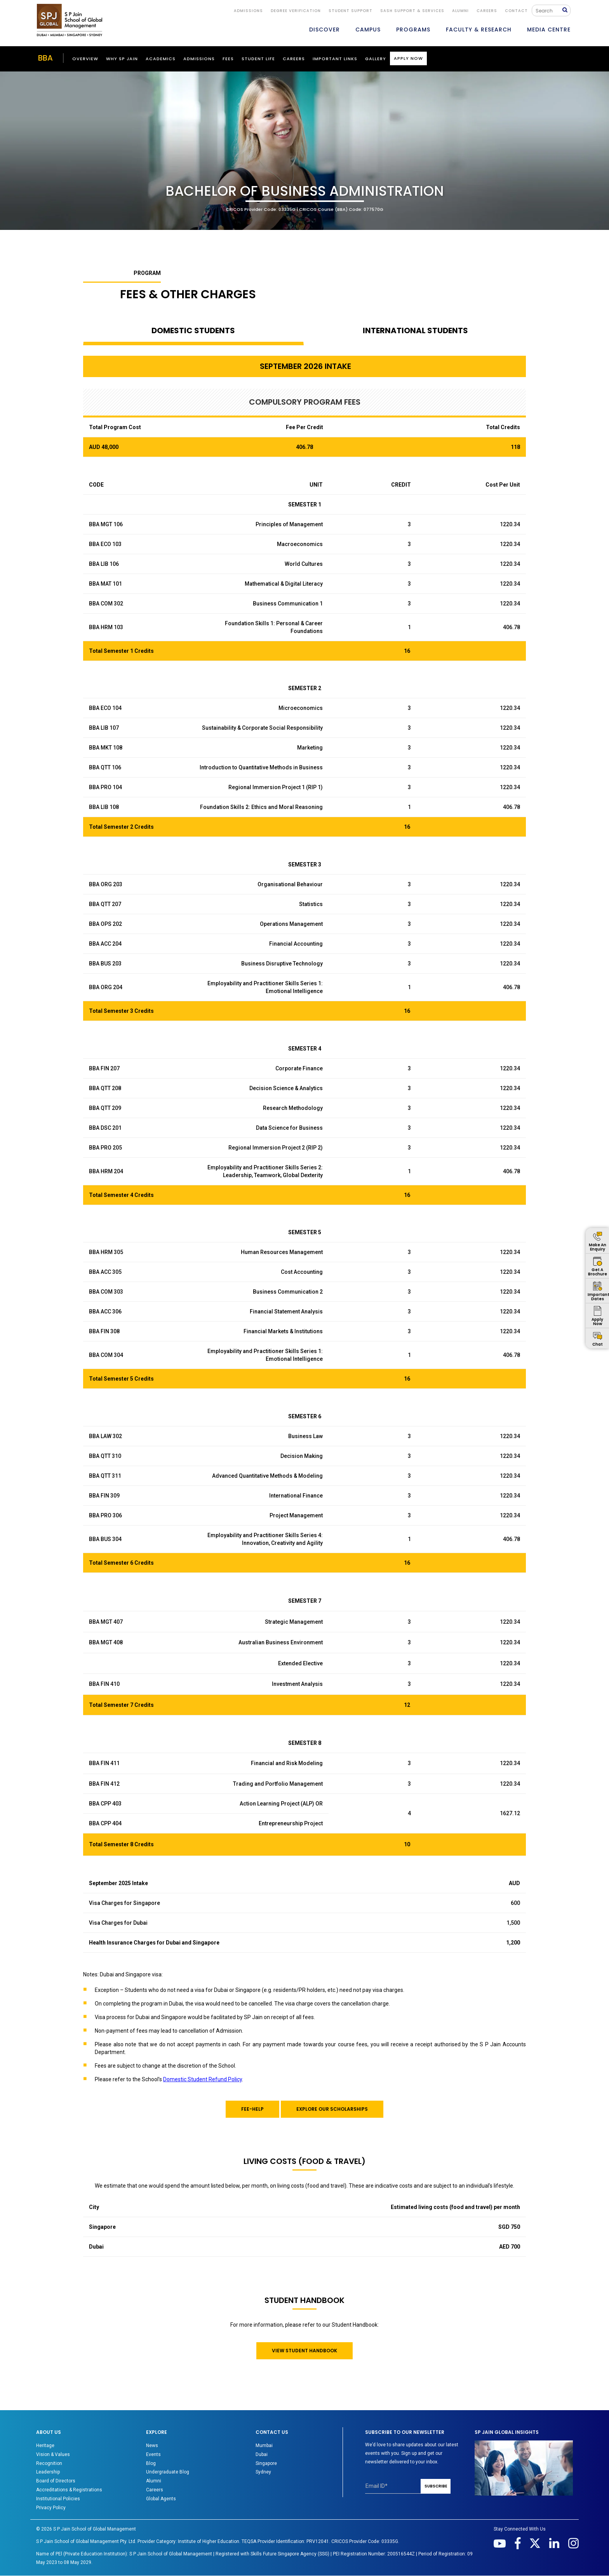 This screenshot has width=609, height=2576. I want to click on Domestic Student Refund Policy, so click(202, 2079).